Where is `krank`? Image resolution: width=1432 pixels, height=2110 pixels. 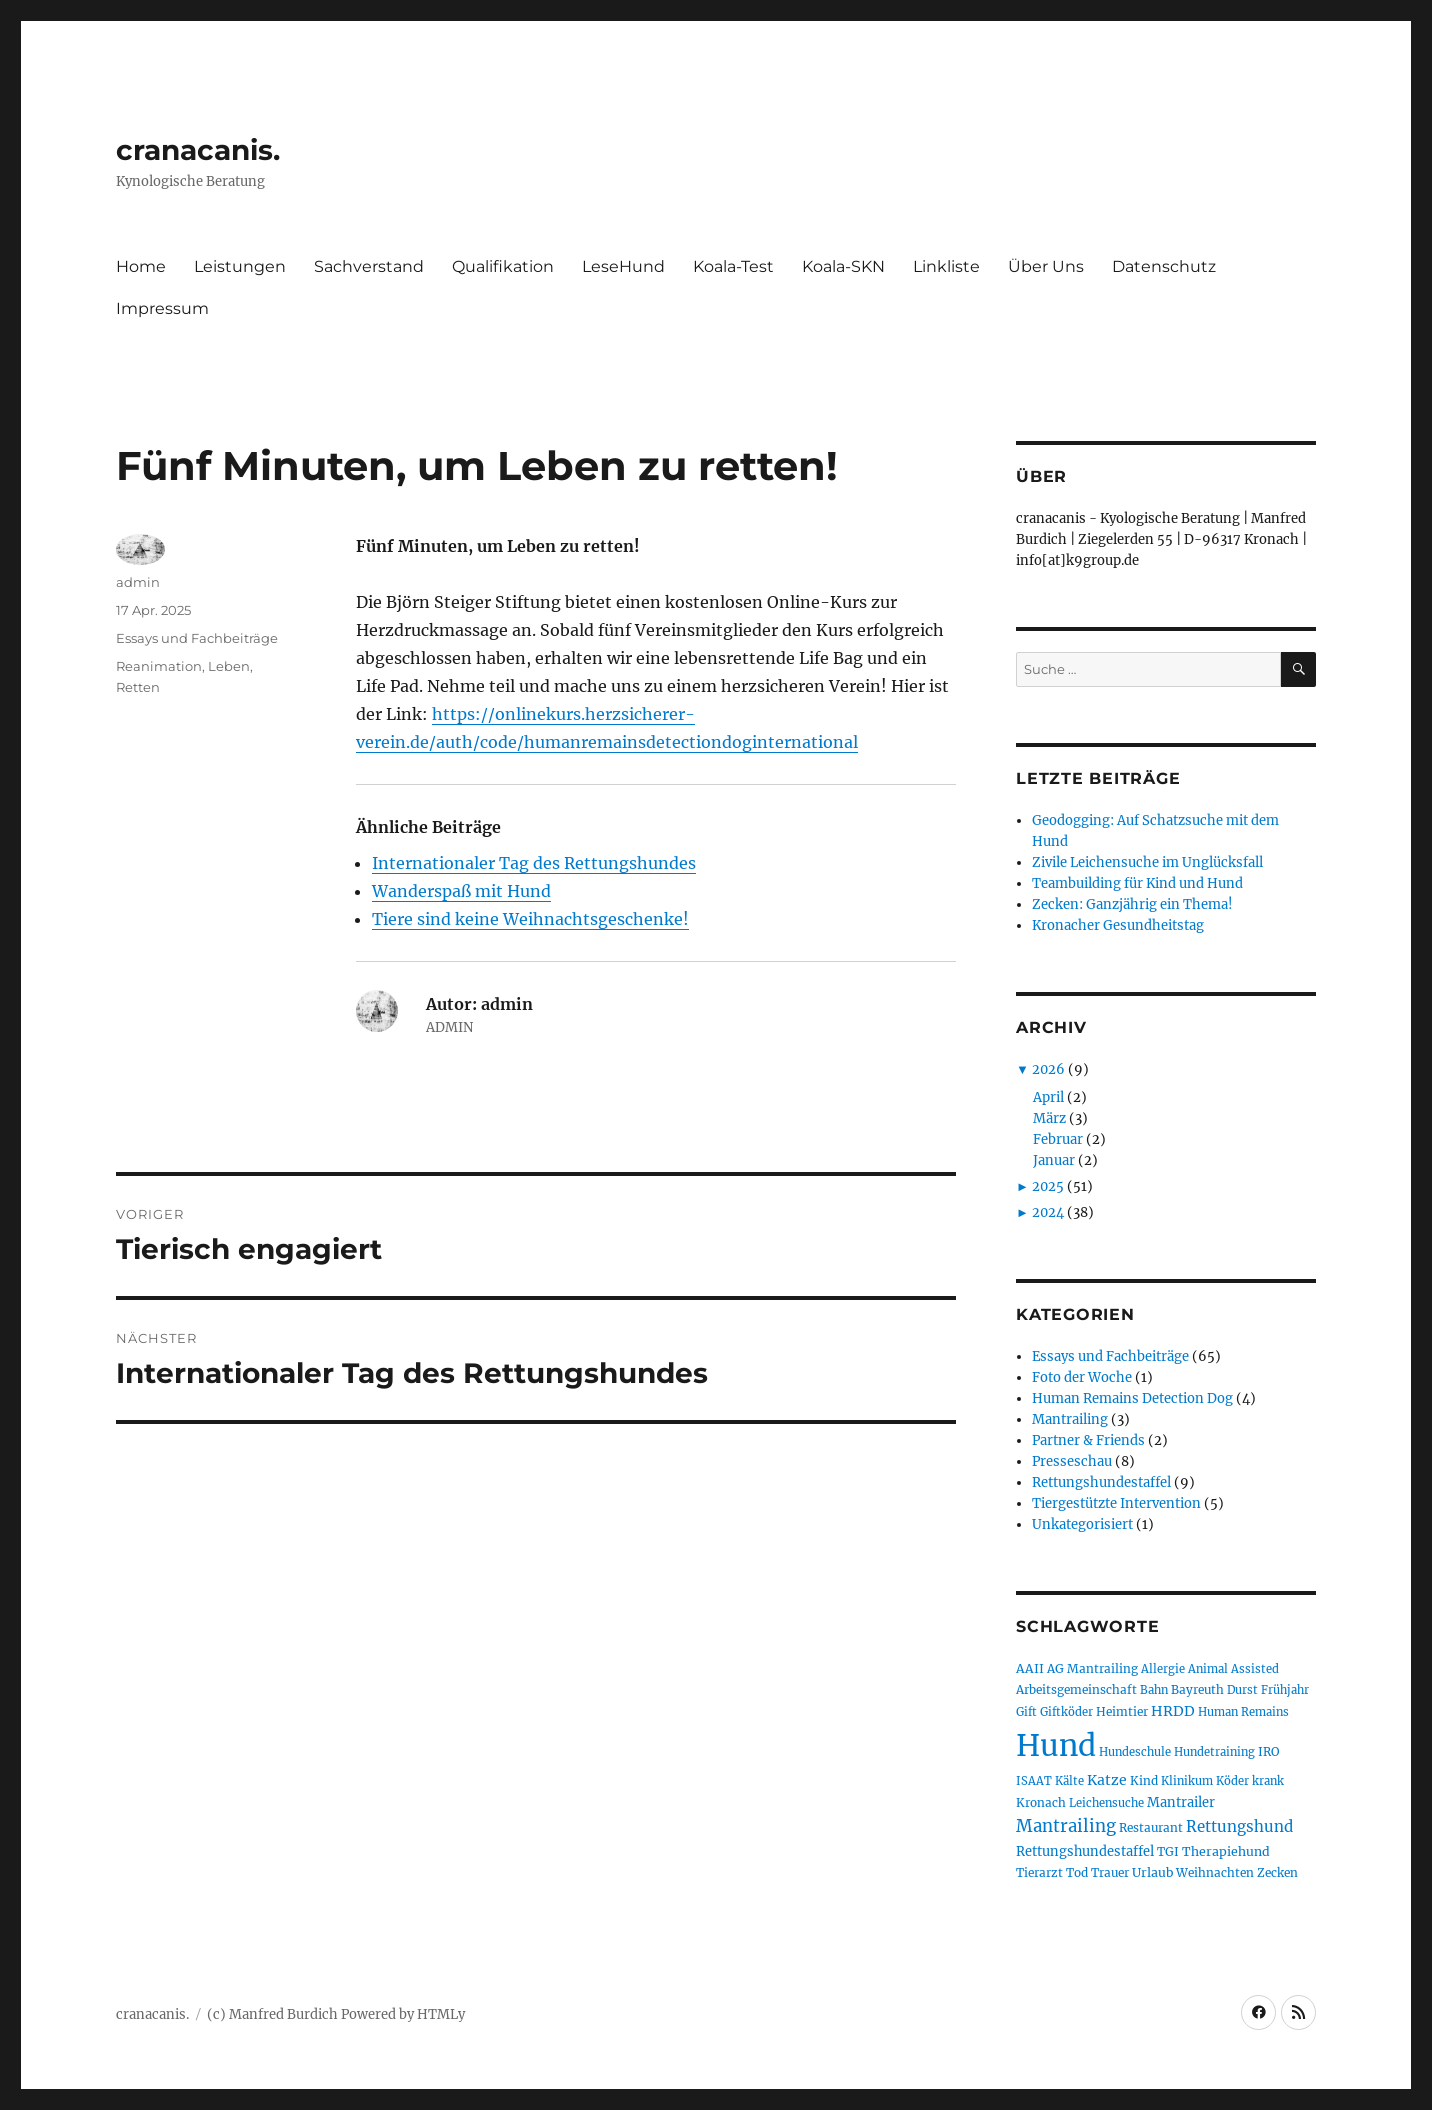 krank is located at coordinates (1268, 1781).